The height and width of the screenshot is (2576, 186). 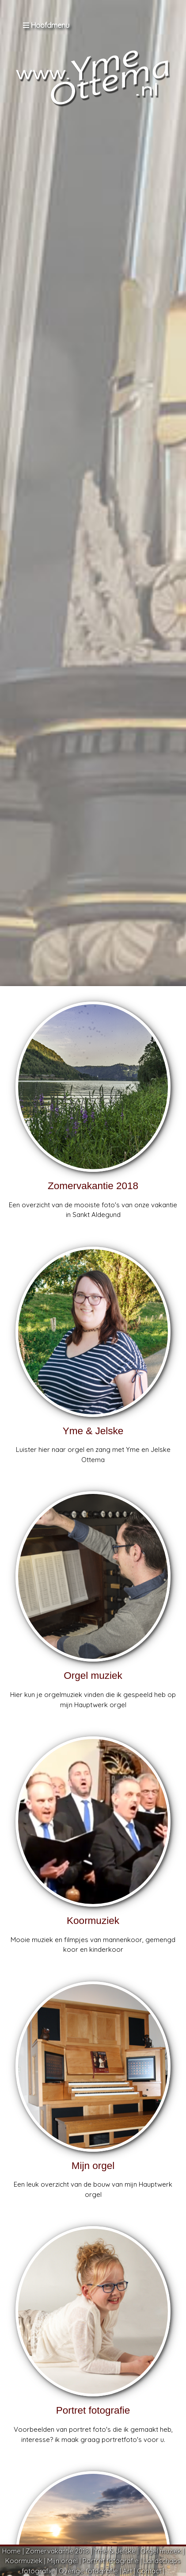 What do you see at coordinates (88, 2571) in the screenshot?
I see `Overige fotografie` at bounding box center [88, 2571].